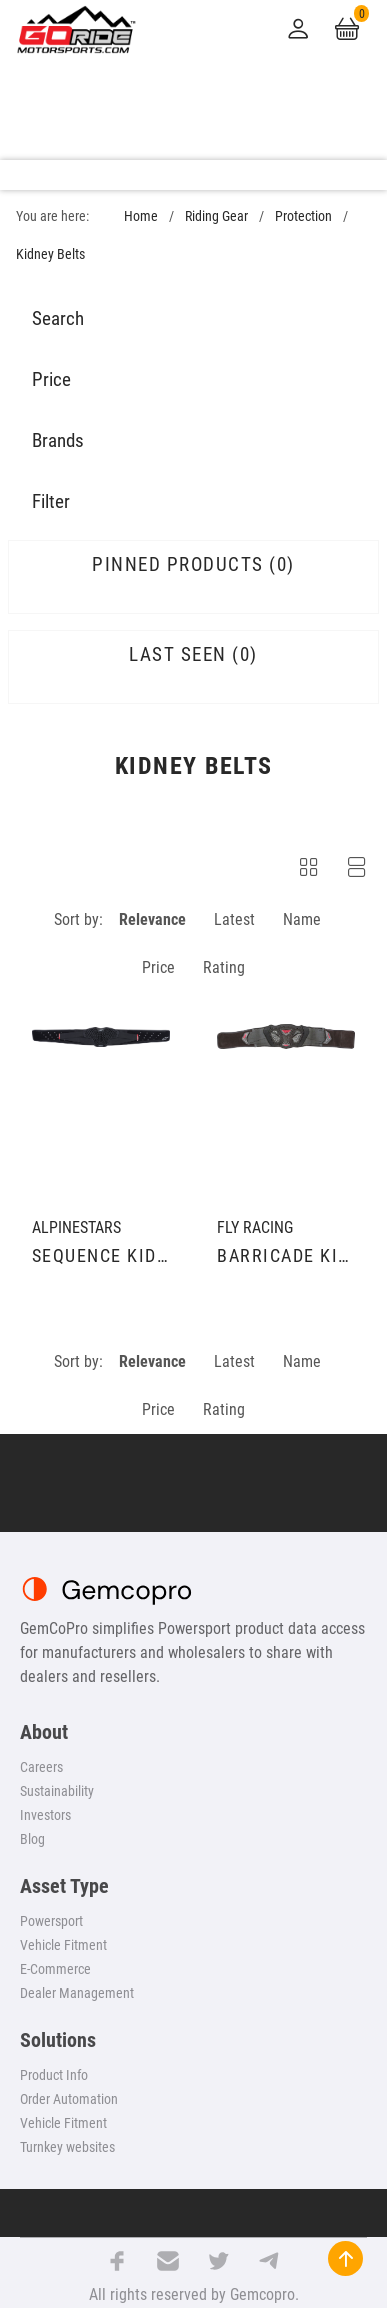  What do you see at coordinates (57, 1791) in the screenshot?
I see `Sustainability` at bounding box center [57, 1791].